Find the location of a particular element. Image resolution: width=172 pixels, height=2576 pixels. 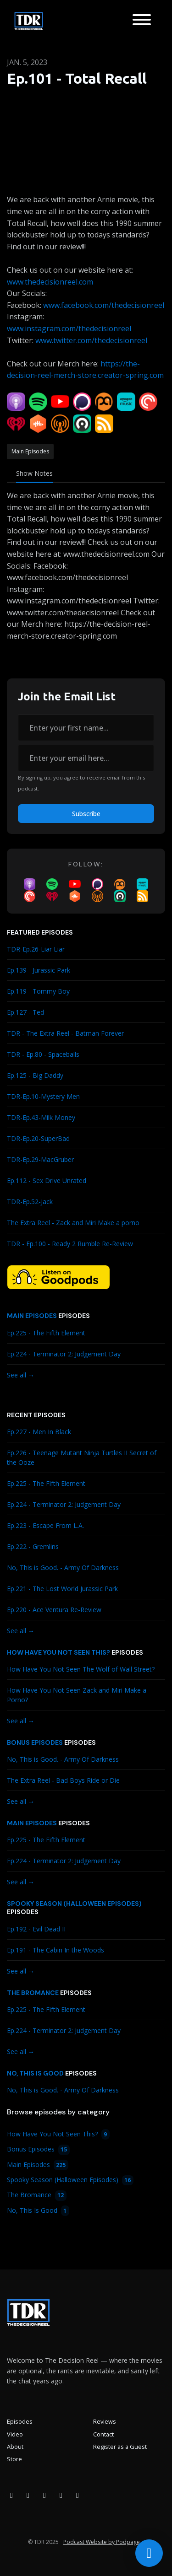

[Toggle navigation] is located at coordinates (142, 21).